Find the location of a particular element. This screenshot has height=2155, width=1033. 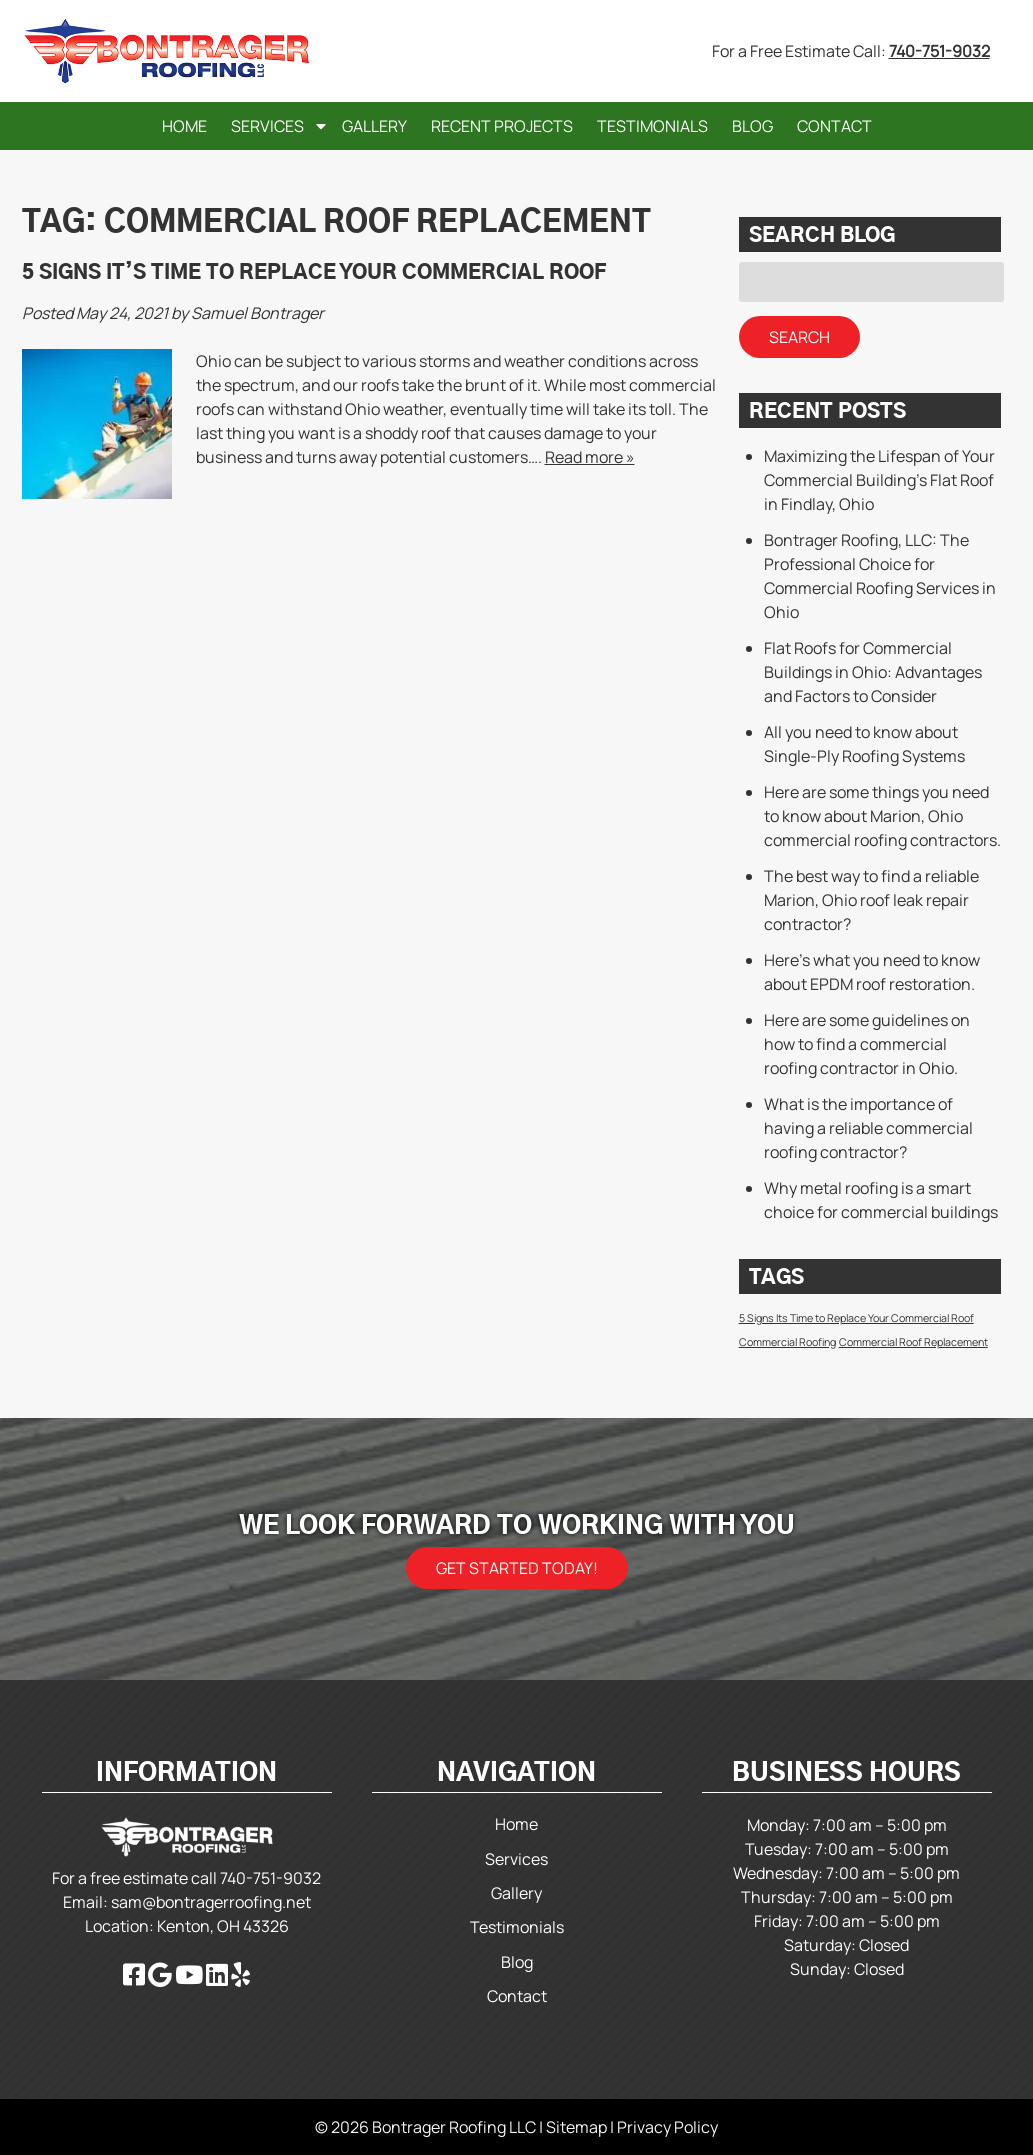

Blog is located at coordinates (752, 126).